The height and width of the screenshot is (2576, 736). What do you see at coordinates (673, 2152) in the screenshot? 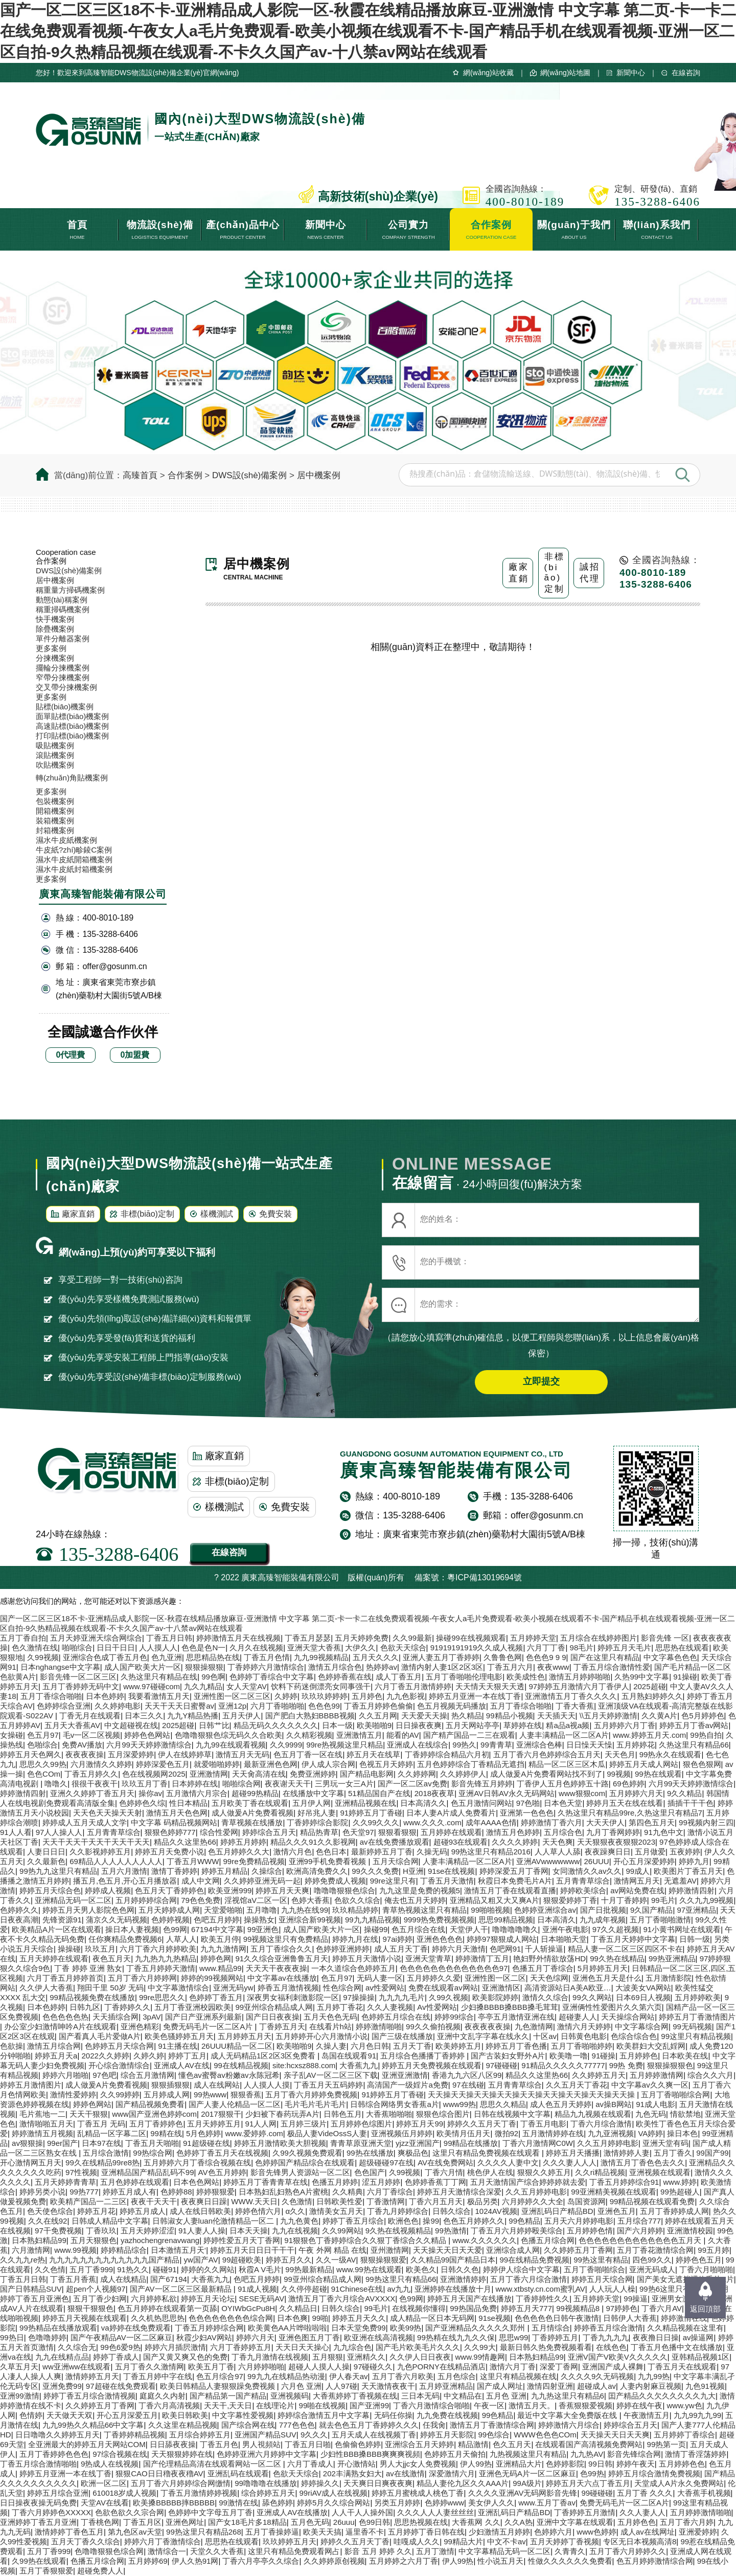
I see `五月丁香久` at bounding box center [673, 2152].